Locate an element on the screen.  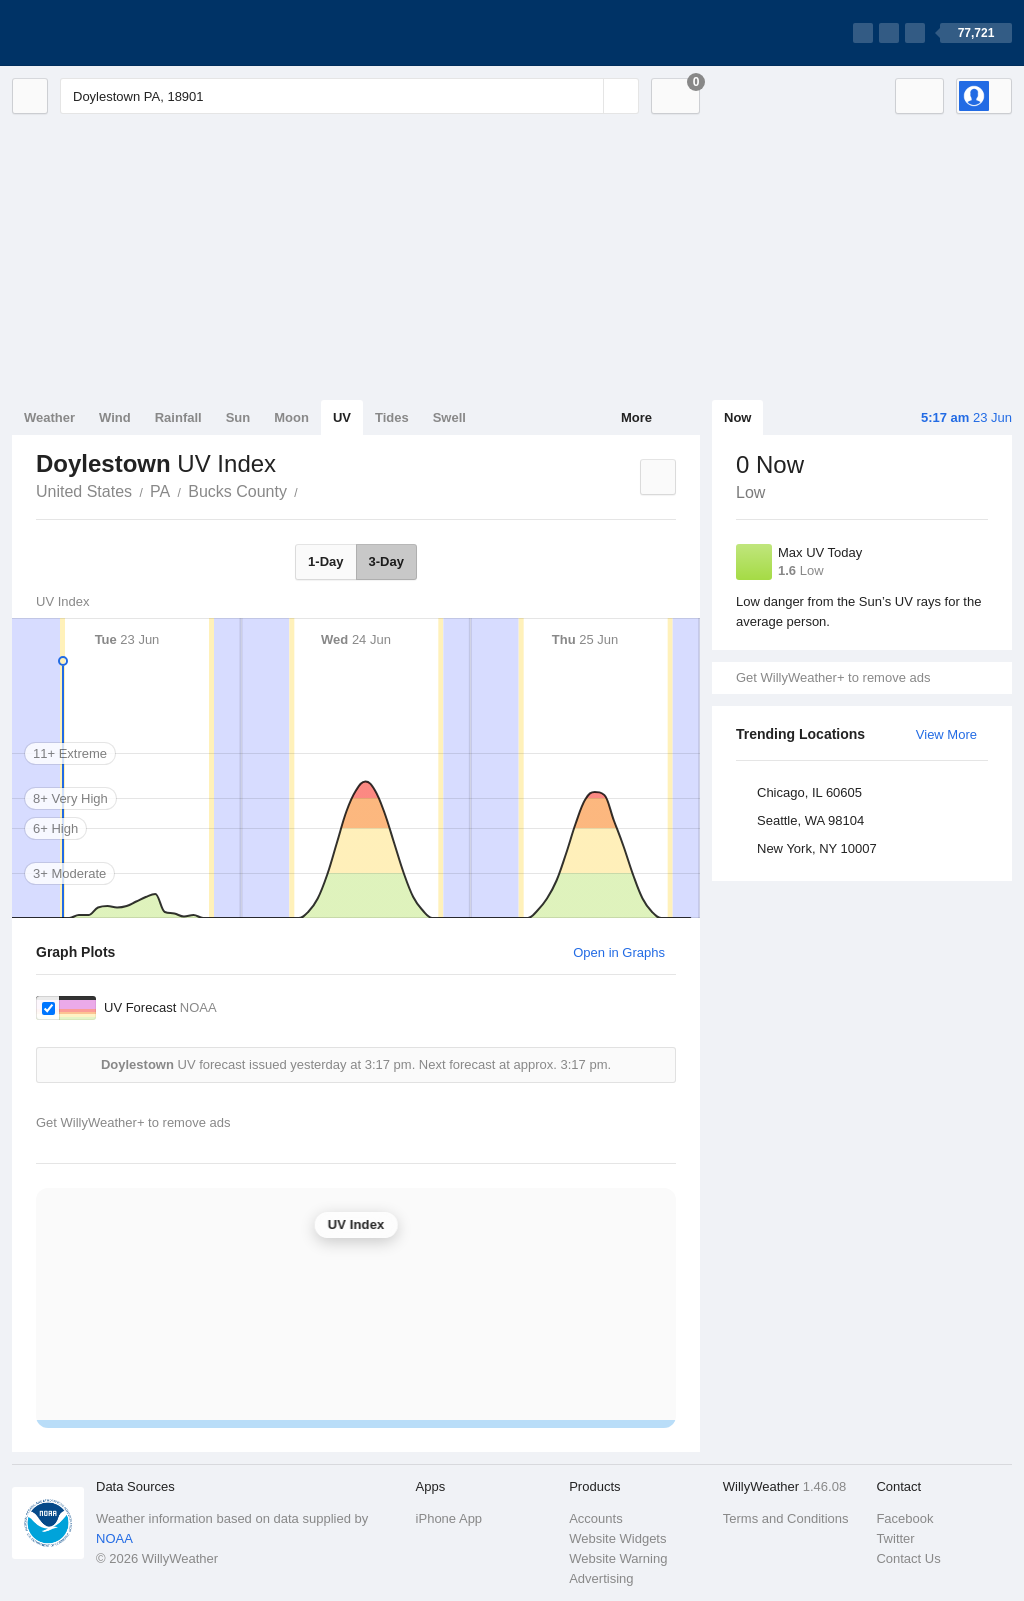
PA is located at coordinates (160, 491).